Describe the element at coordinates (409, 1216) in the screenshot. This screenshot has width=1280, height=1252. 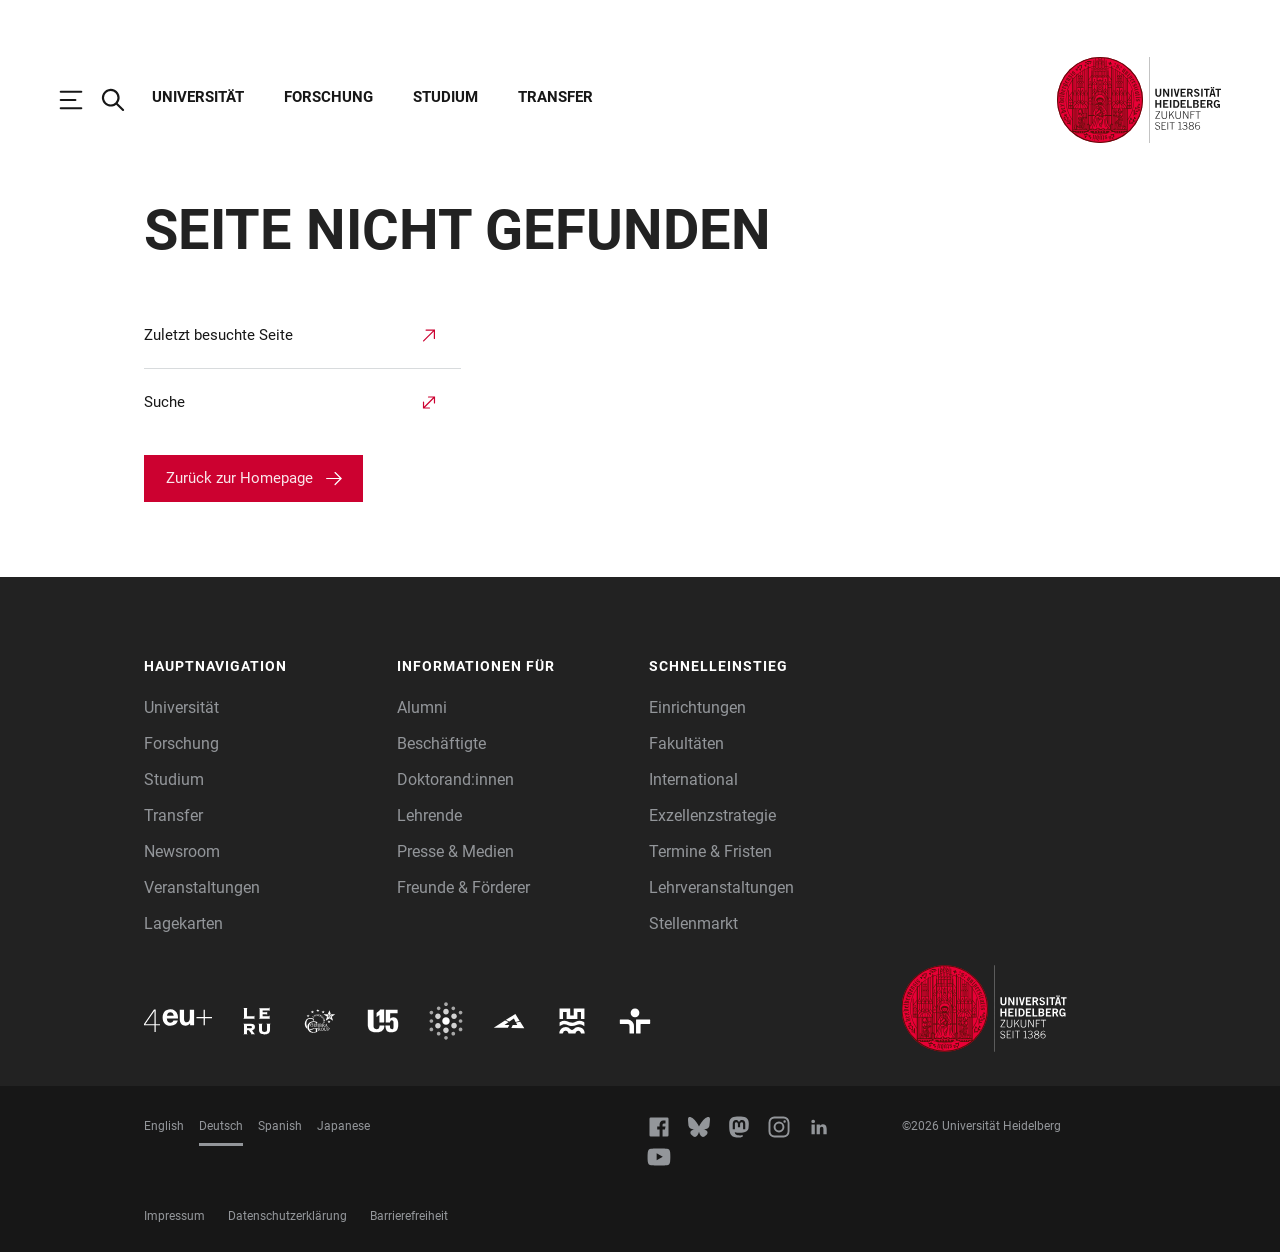
I see `Barrierefreiheit` at that location.